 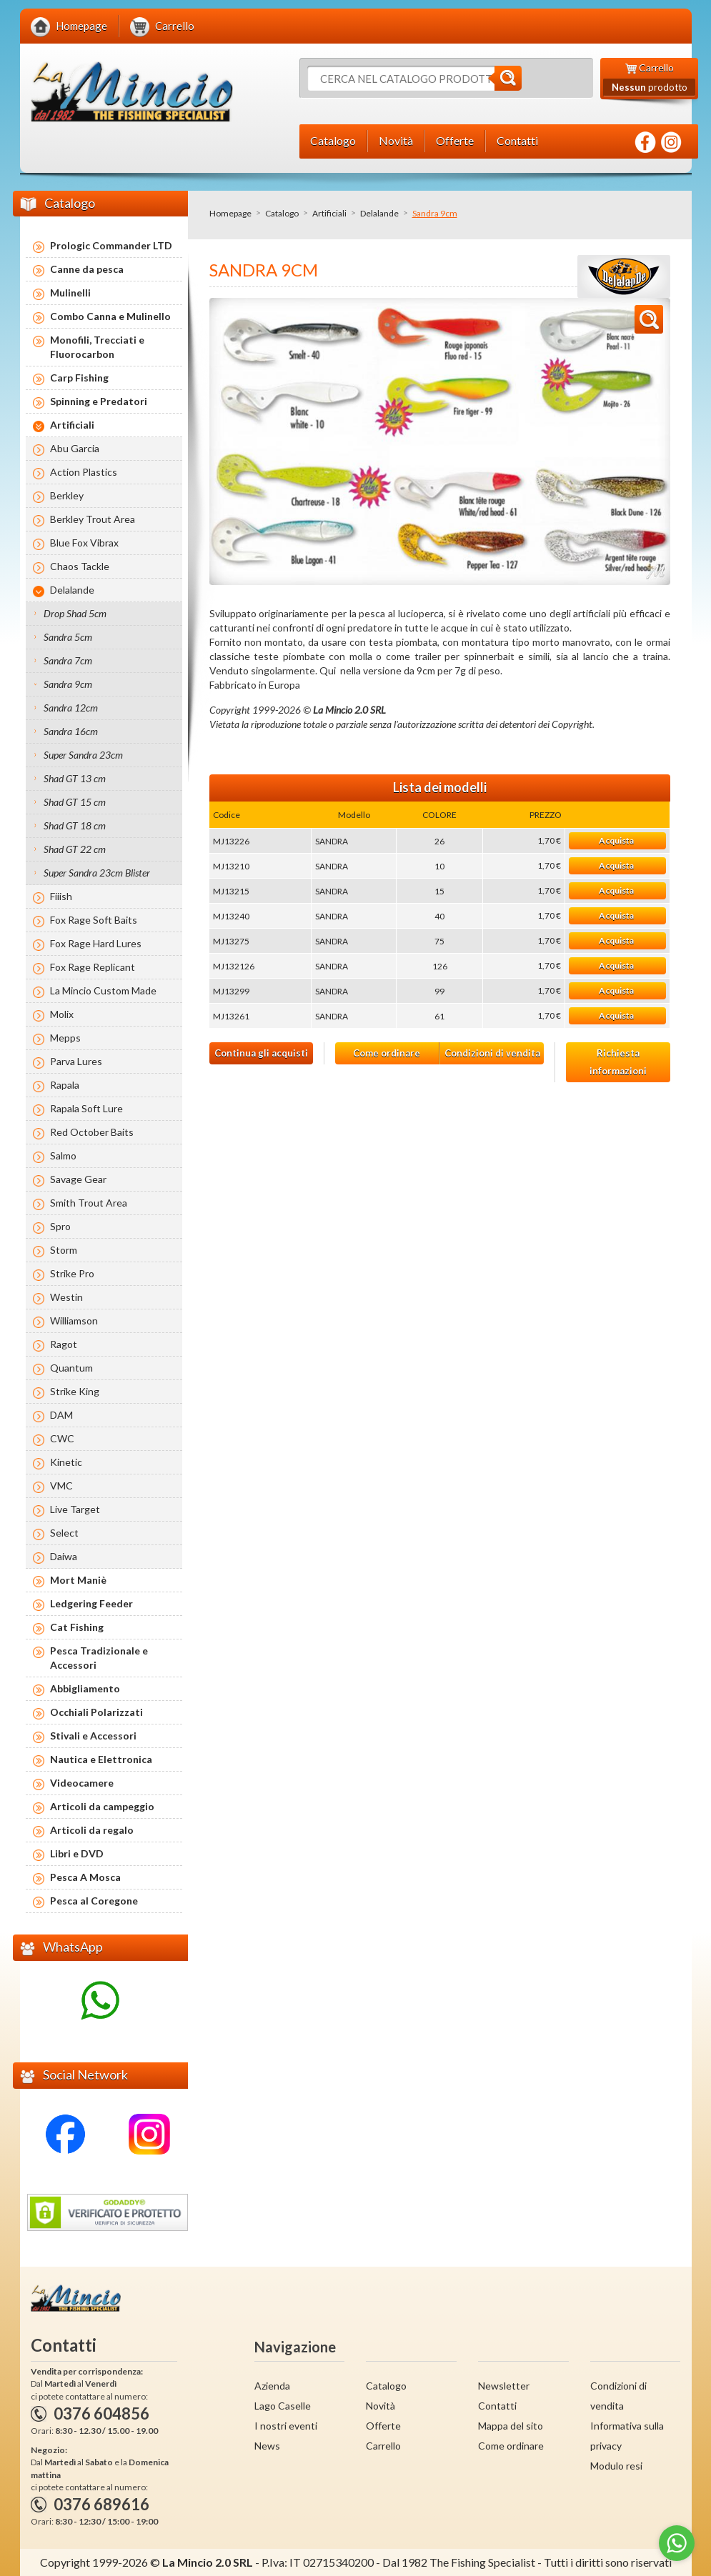 I want to click on Articoli da campeggio, so click(x=102, y=1806).